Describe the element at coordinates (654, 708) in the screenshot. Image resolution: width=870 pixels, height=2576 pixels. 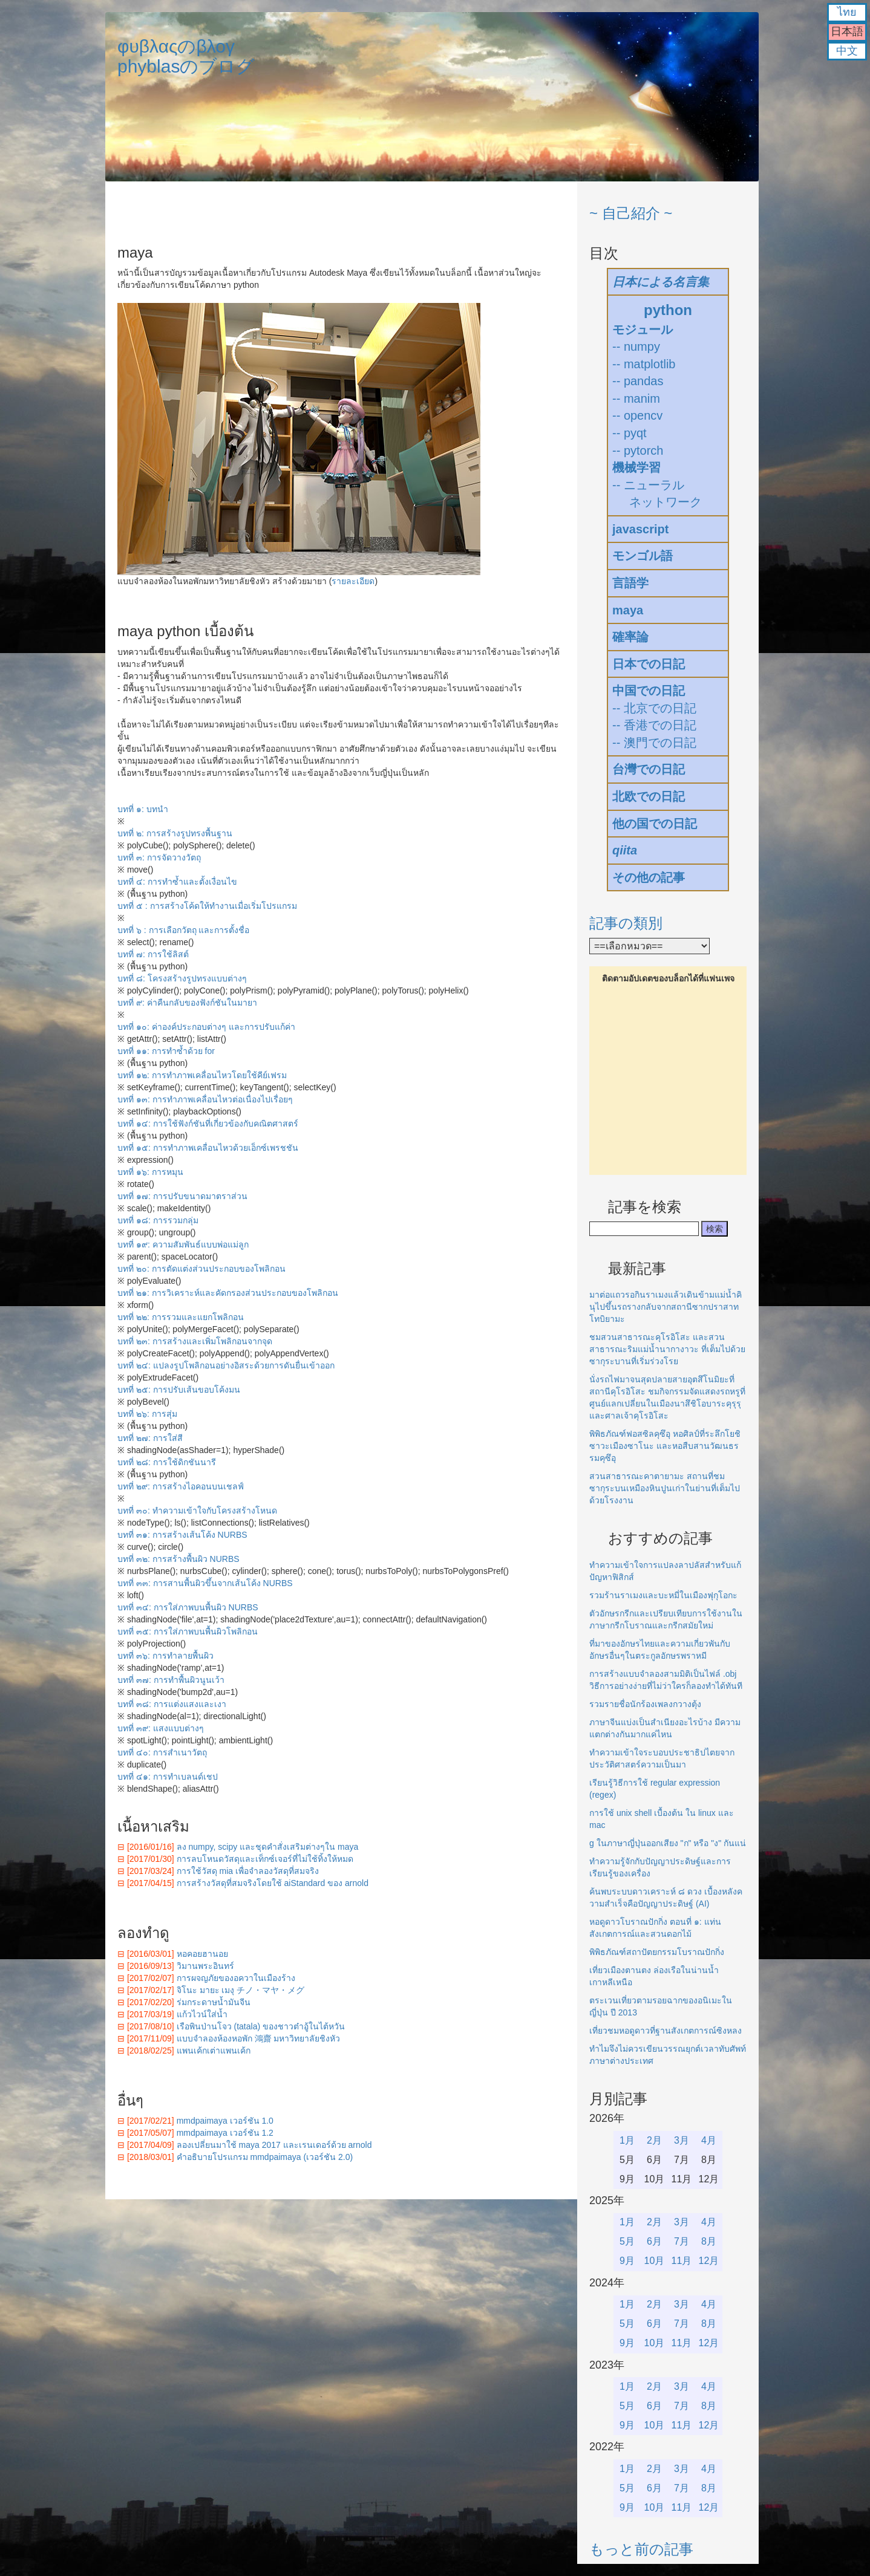
I see `-- 北京での日記` at that location.